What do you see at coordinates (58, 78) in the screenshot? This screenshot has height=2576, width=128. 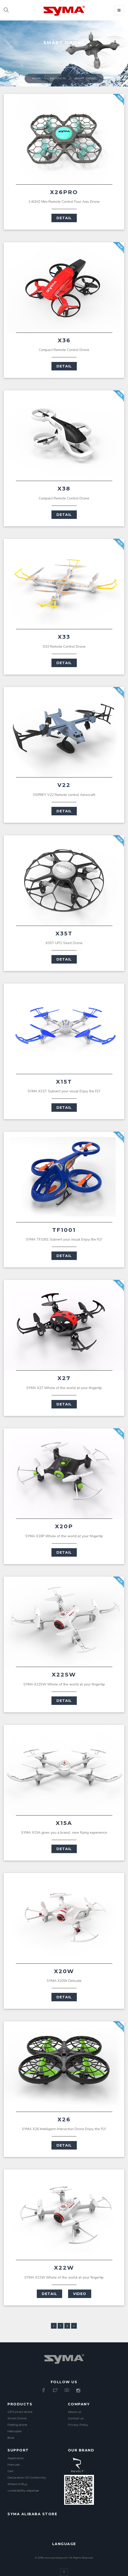 I see `Products` at bounding box center [58, 78].